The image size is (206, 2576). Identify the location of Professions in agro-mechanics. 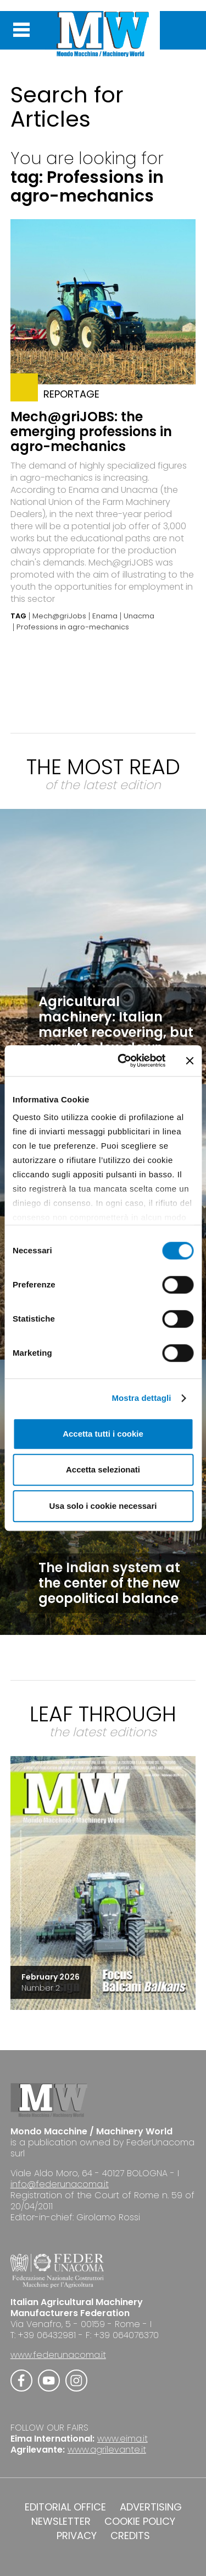
(72, 627).